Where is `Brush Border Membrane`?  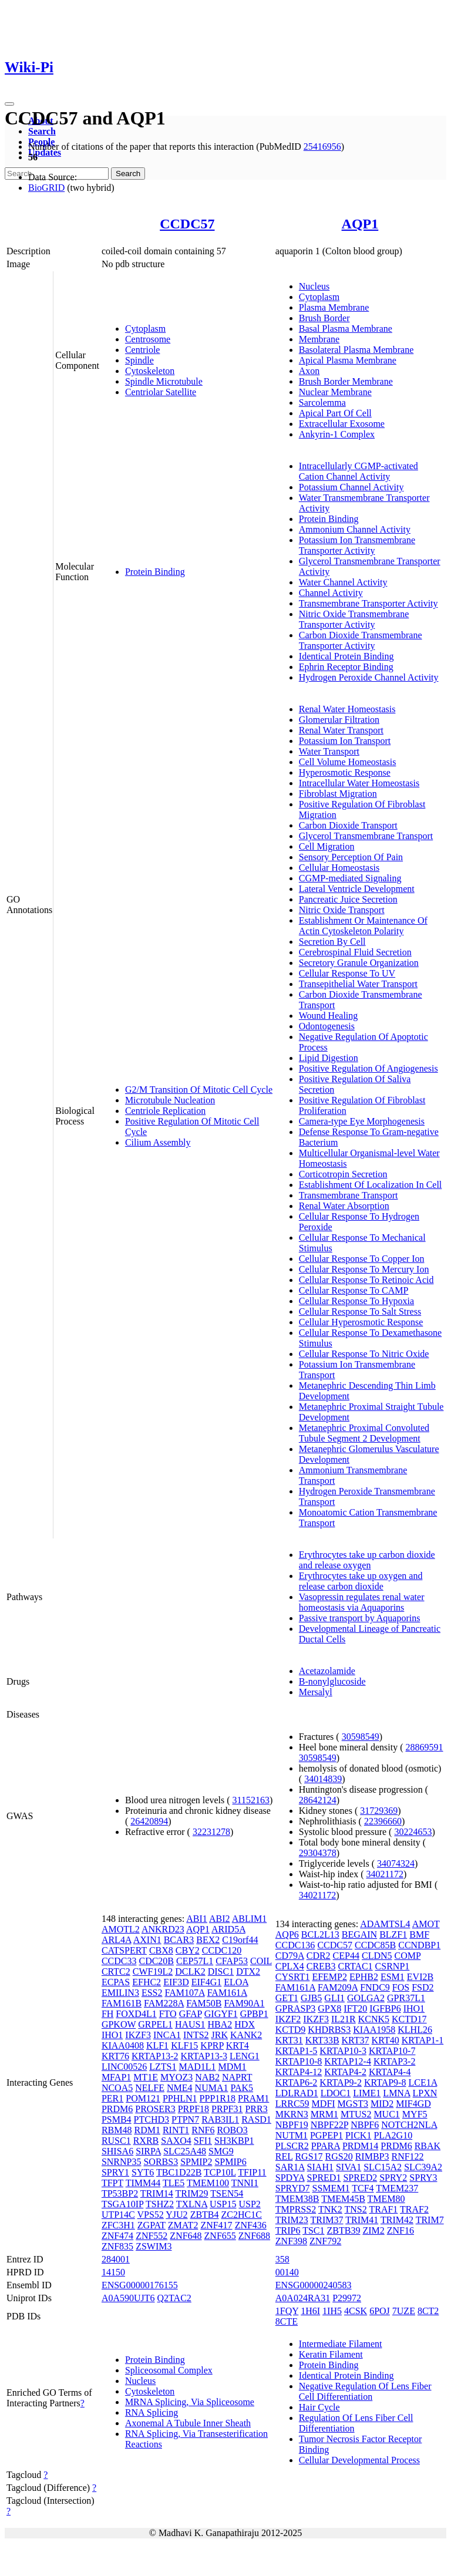
Brush Border Membrane is located at coordinates (346, 381).